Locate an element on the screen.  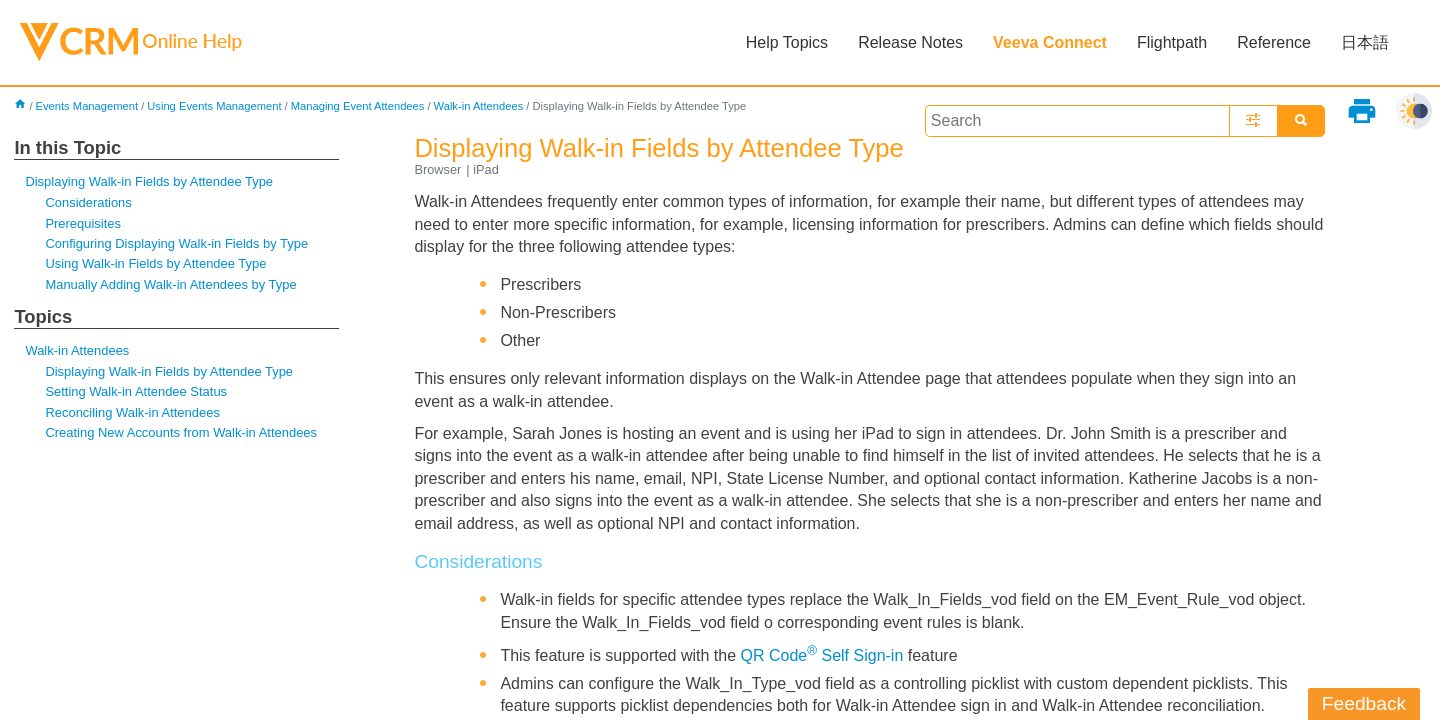
Walk-in Attendees is located at coordinates (479, 106).